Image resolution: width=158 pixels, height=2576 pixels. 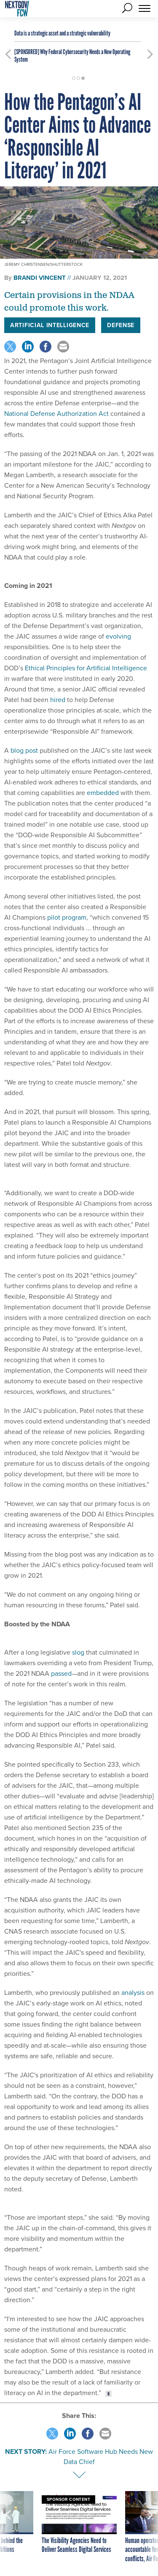 What do you see at coordinates (56, 413) in the screenshot?
I see `National Defense Authorization Act` at bounding box center [56, 413].